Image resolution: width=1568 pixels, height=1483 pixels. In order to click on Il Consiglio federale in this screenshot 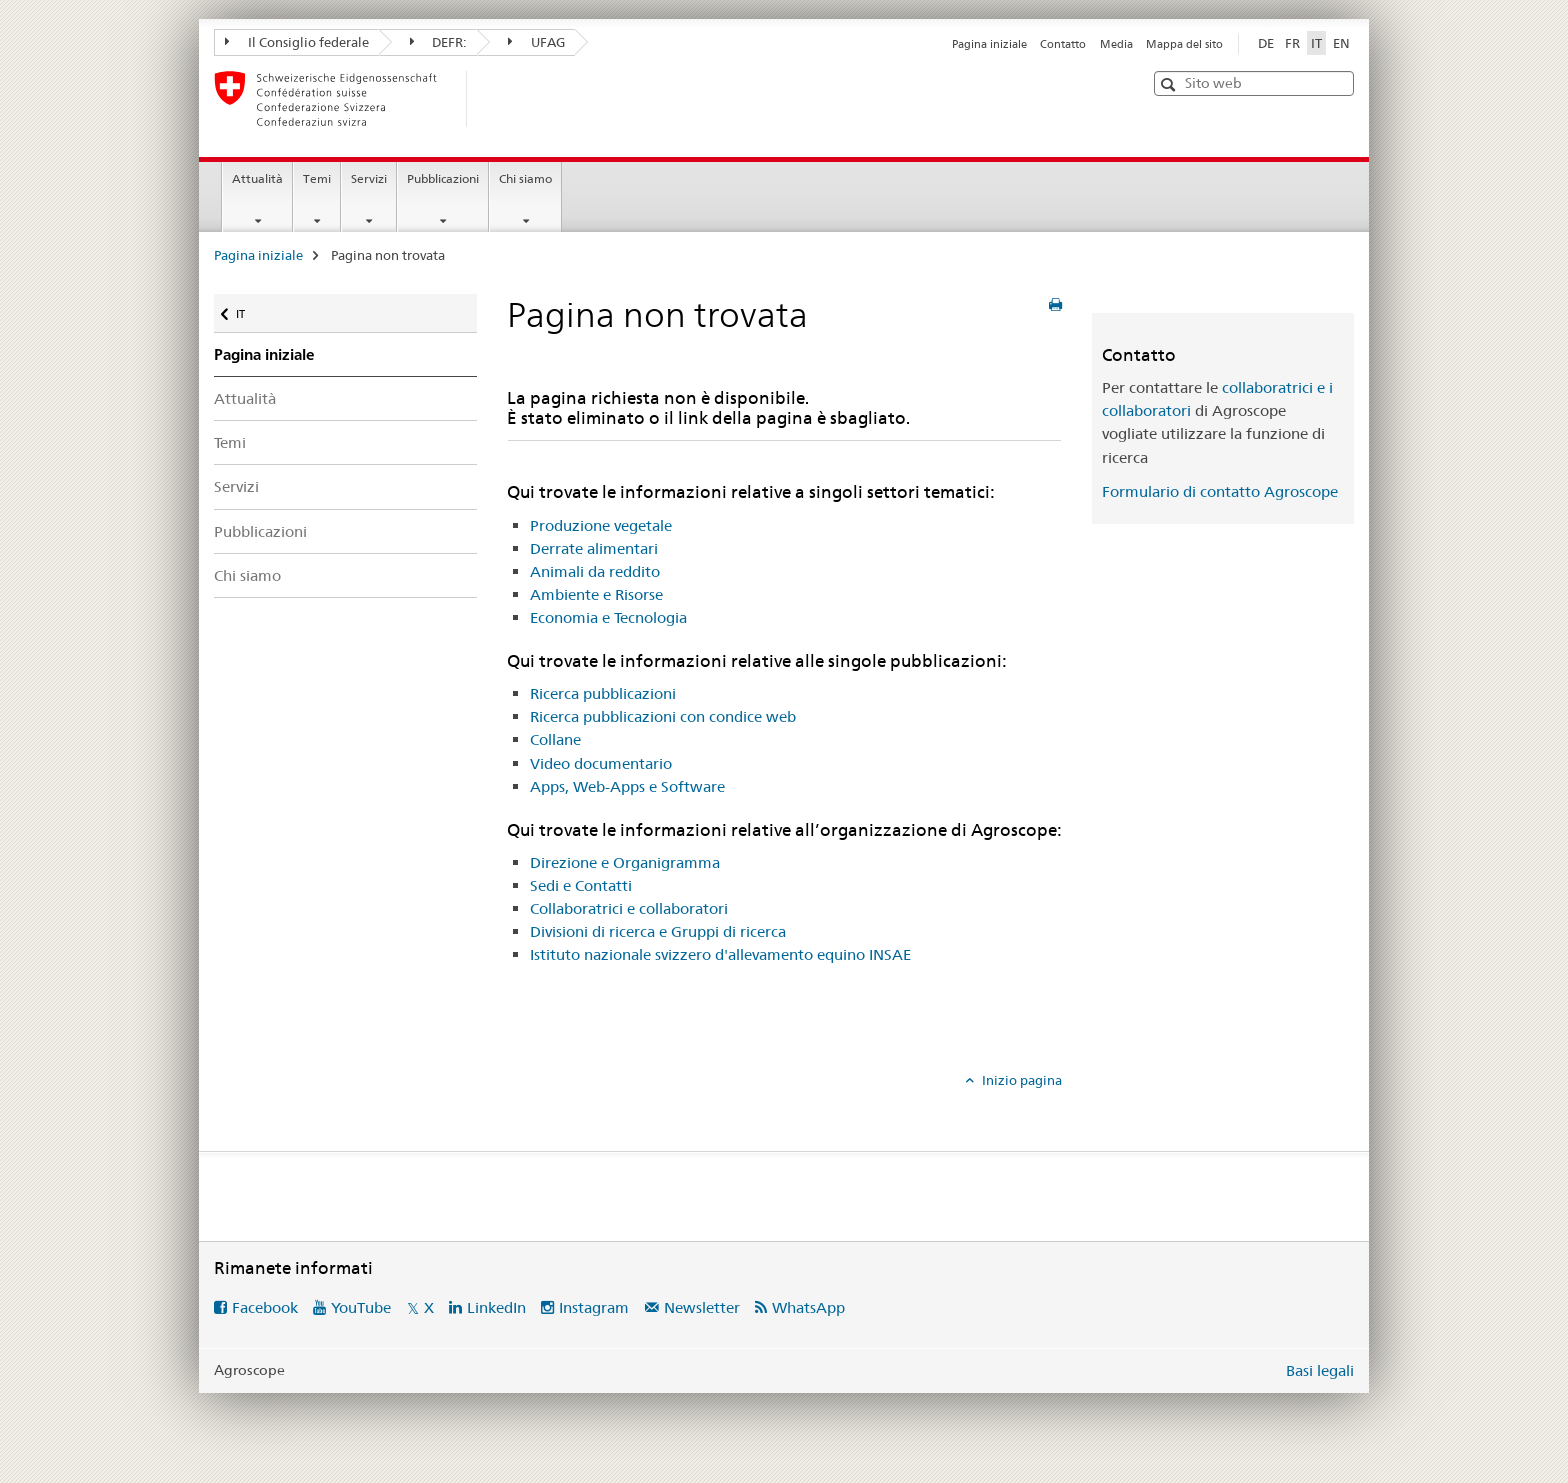, I will do `click(297, 42)`.